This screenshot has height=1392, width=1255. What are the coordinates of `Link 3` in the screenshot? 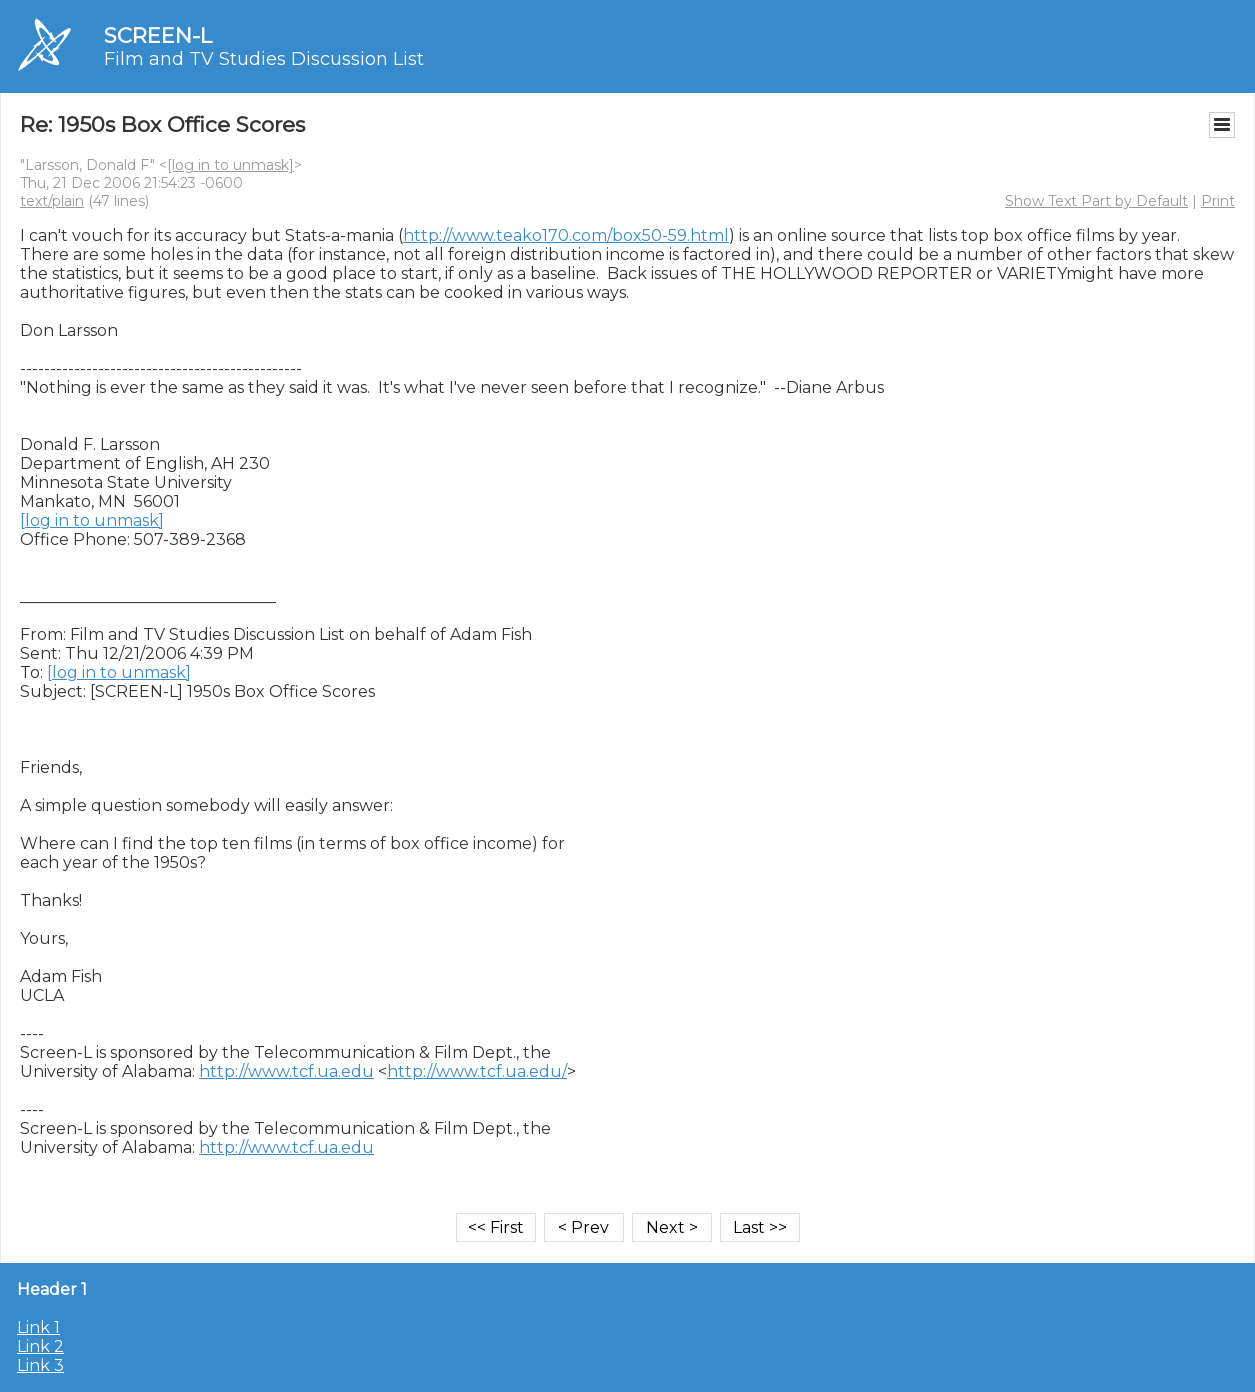 It's located at (40, 1365).